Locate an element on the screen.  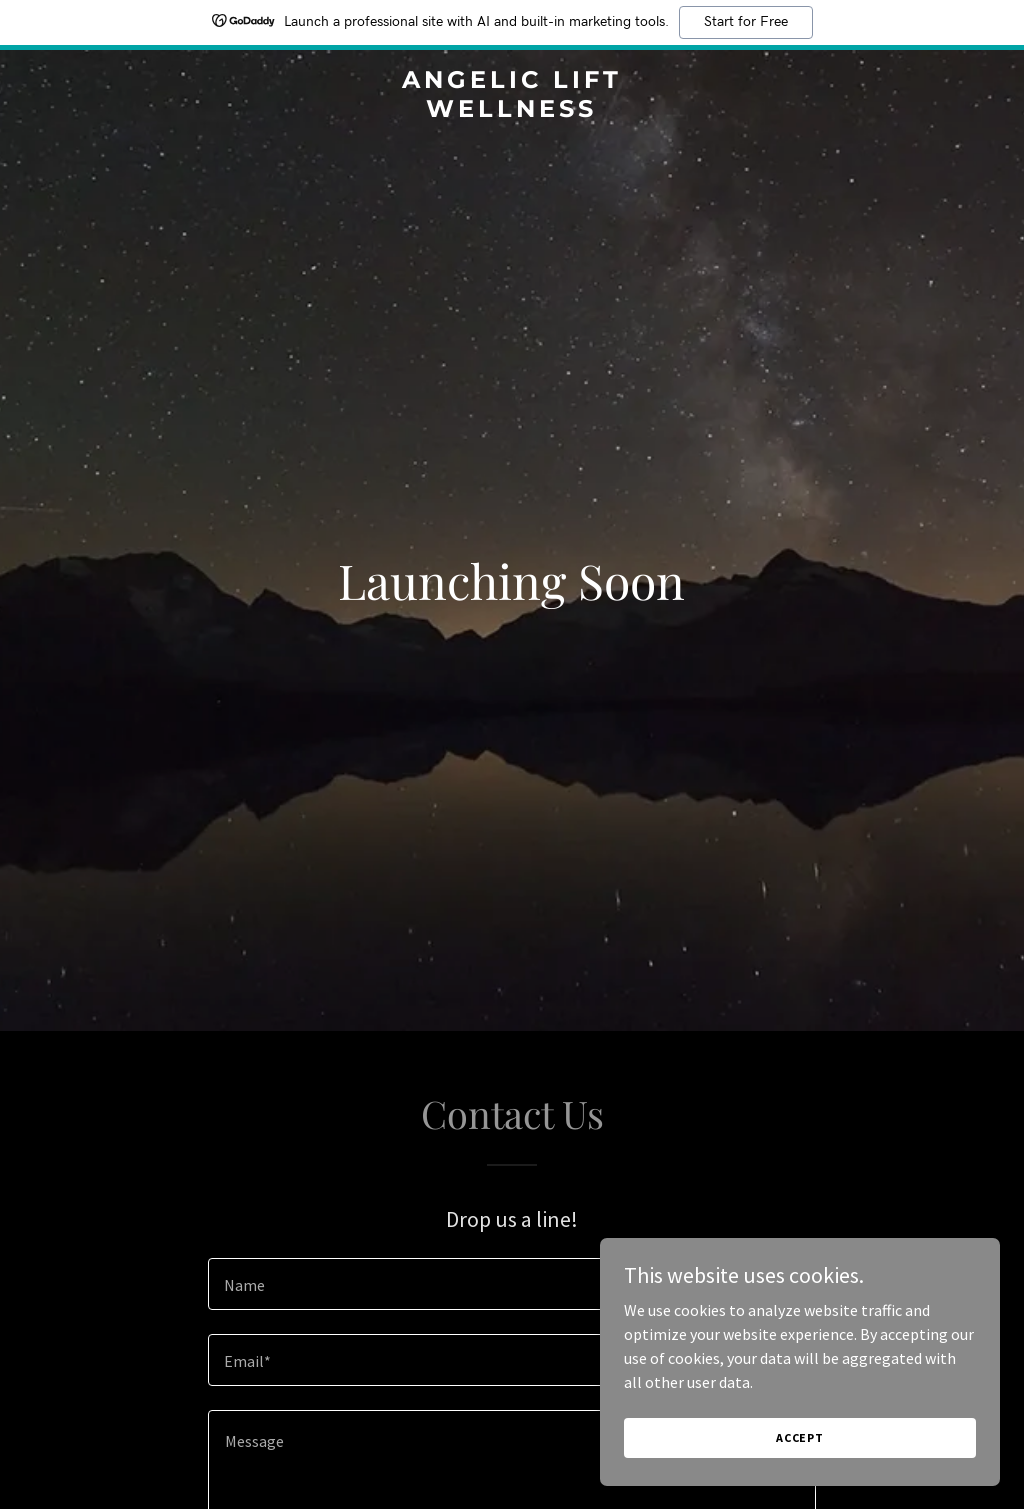
Start for Free is located at coordinates (746, 22).